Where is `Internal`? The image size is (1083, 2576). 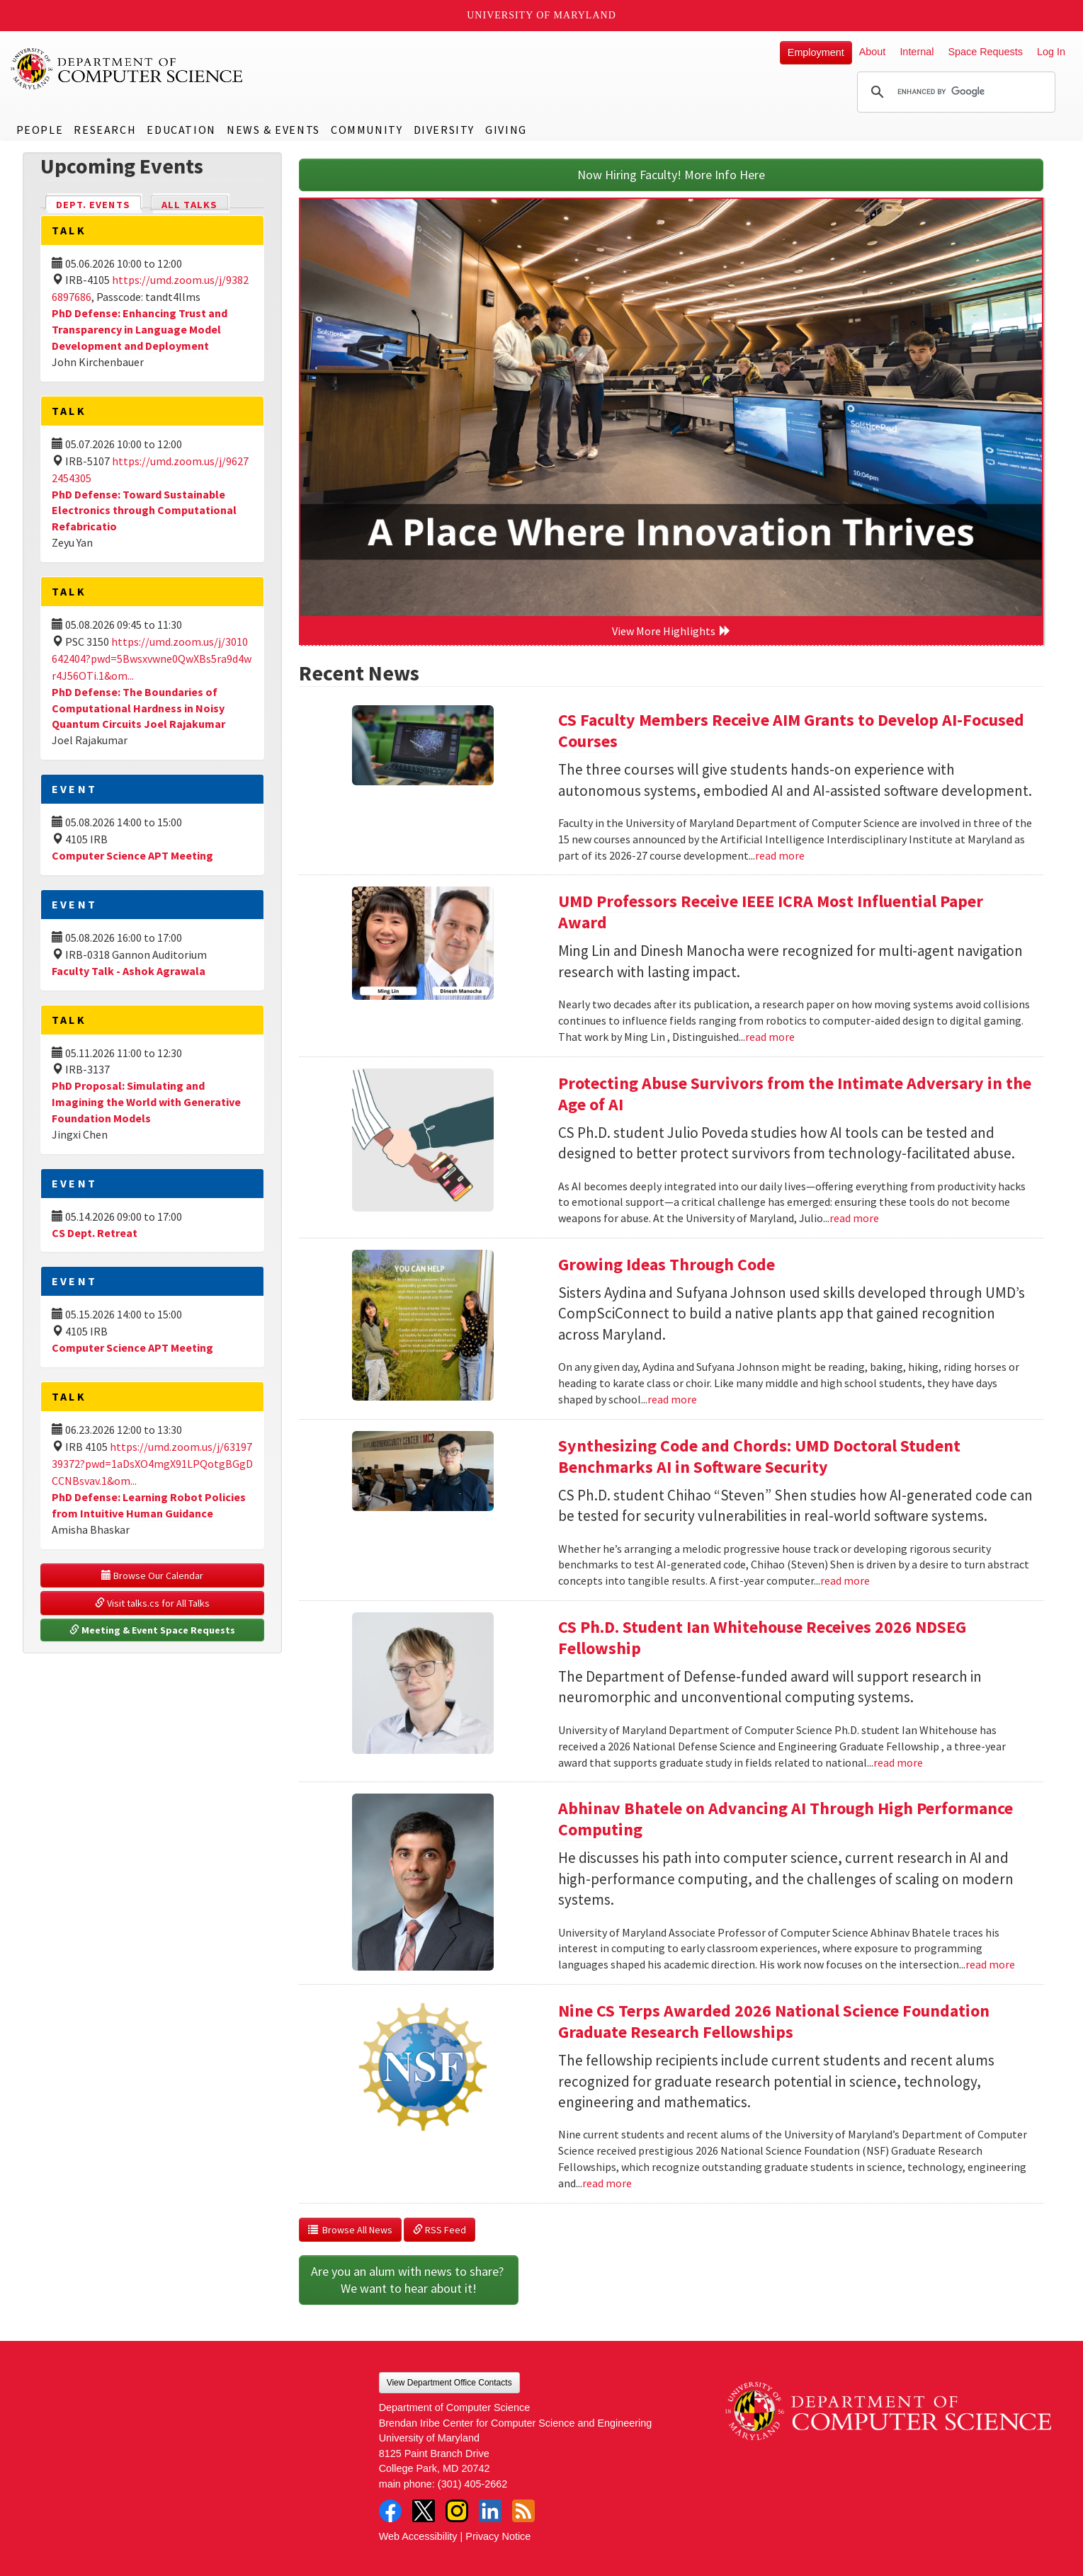 Internal is located at coordinates (917, 51).